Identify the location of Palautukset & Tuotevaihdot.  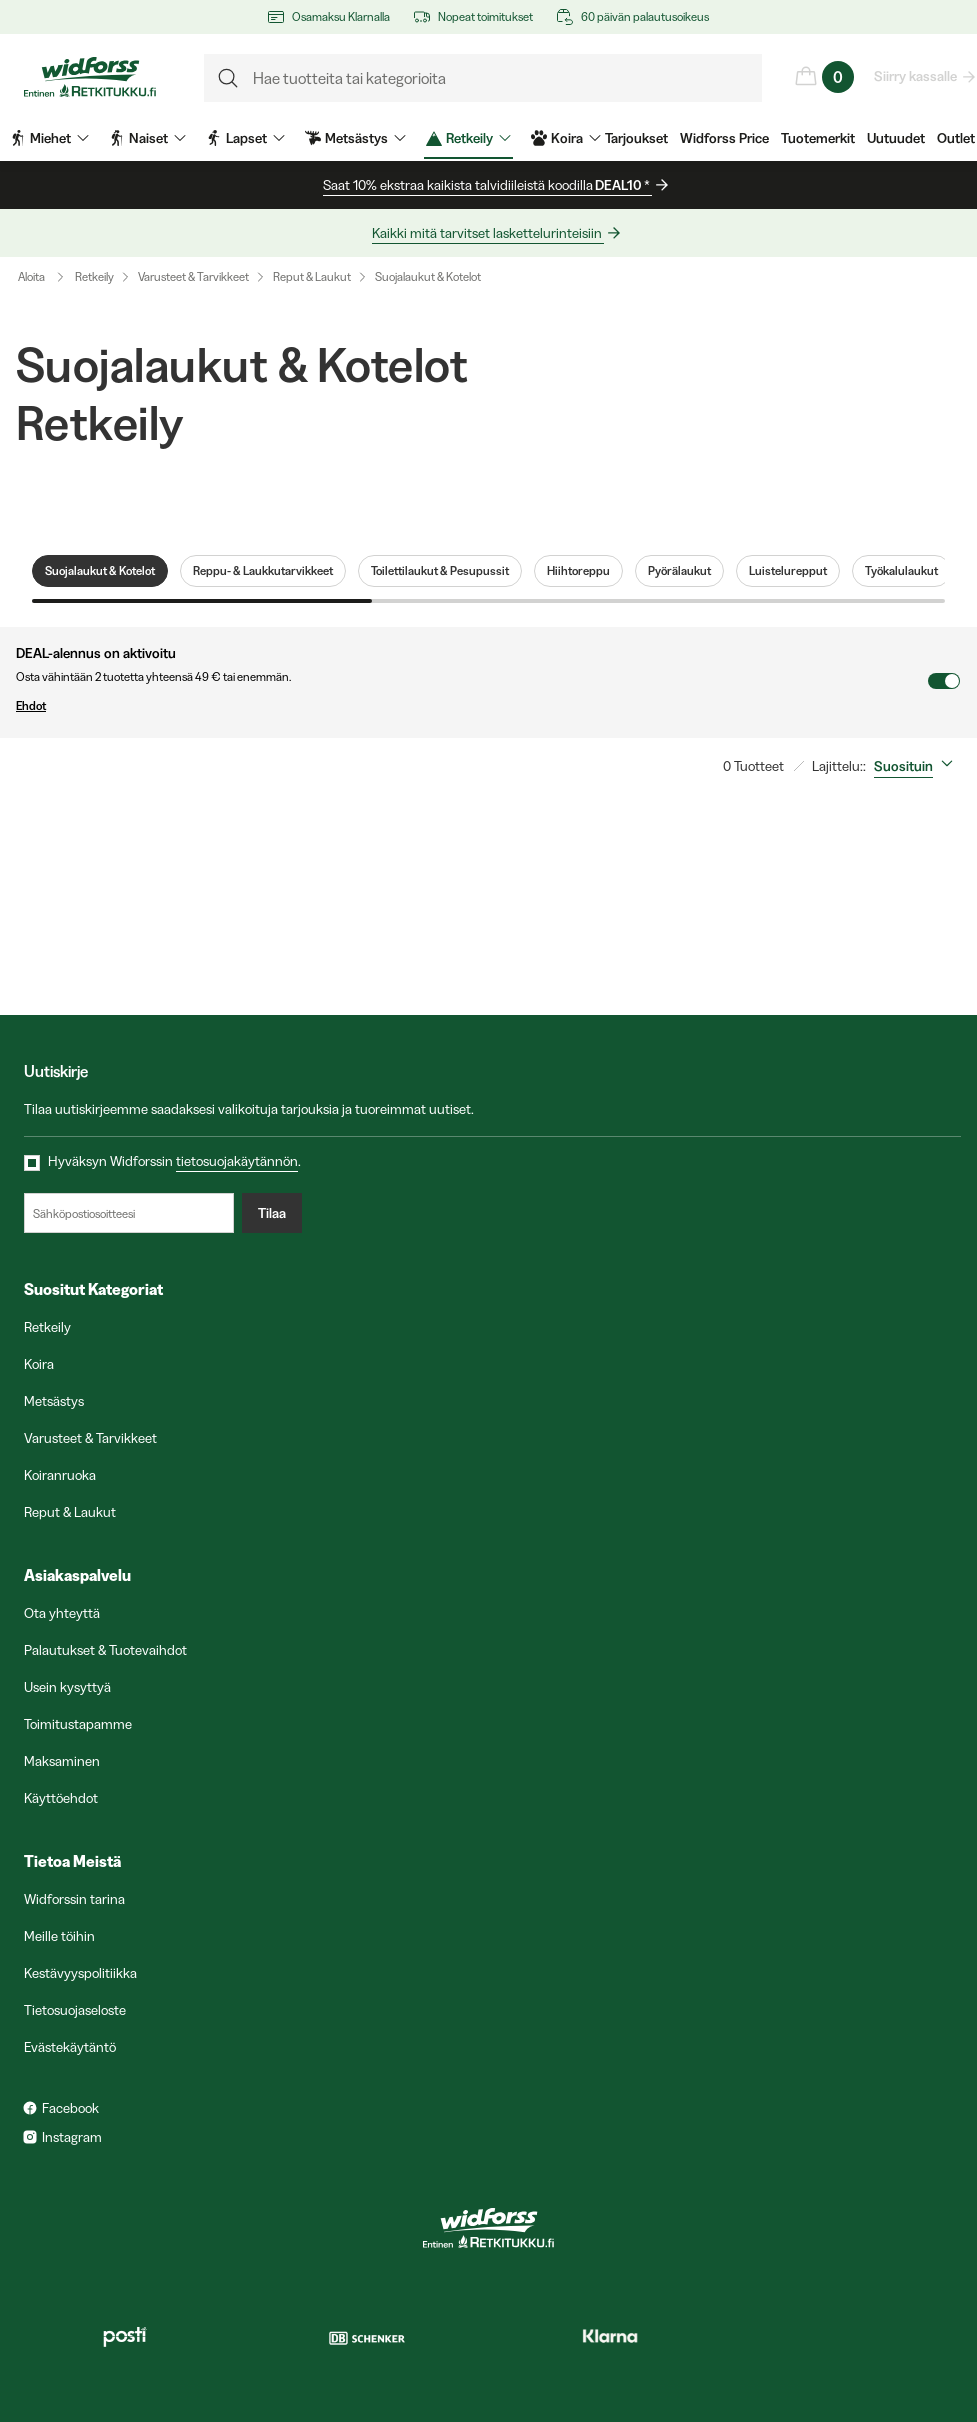
(105, 1650).